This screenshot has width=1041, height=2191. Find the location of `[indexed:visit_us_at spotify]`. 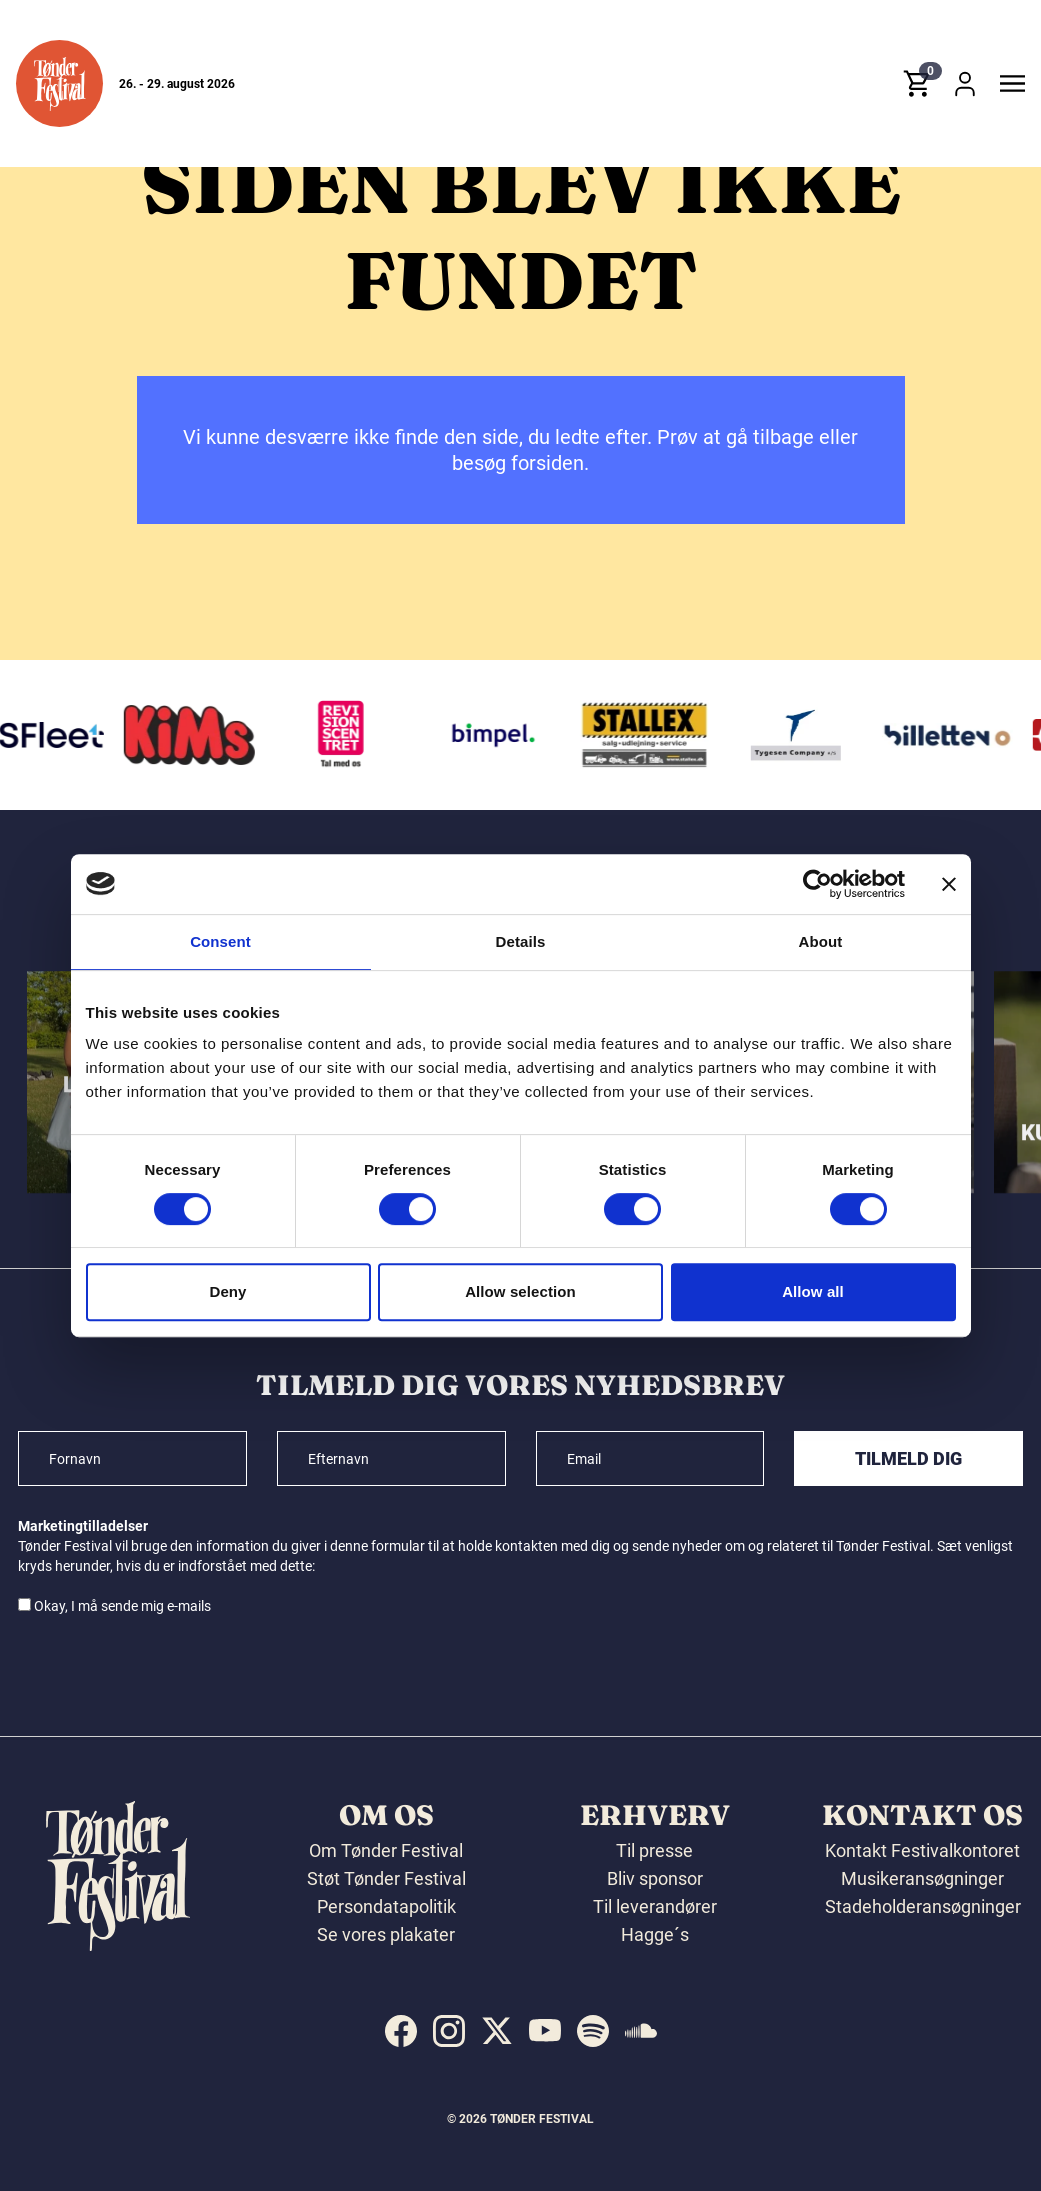

[indexed:visit_us_at spotify] is located at coordinates (593, 2031).